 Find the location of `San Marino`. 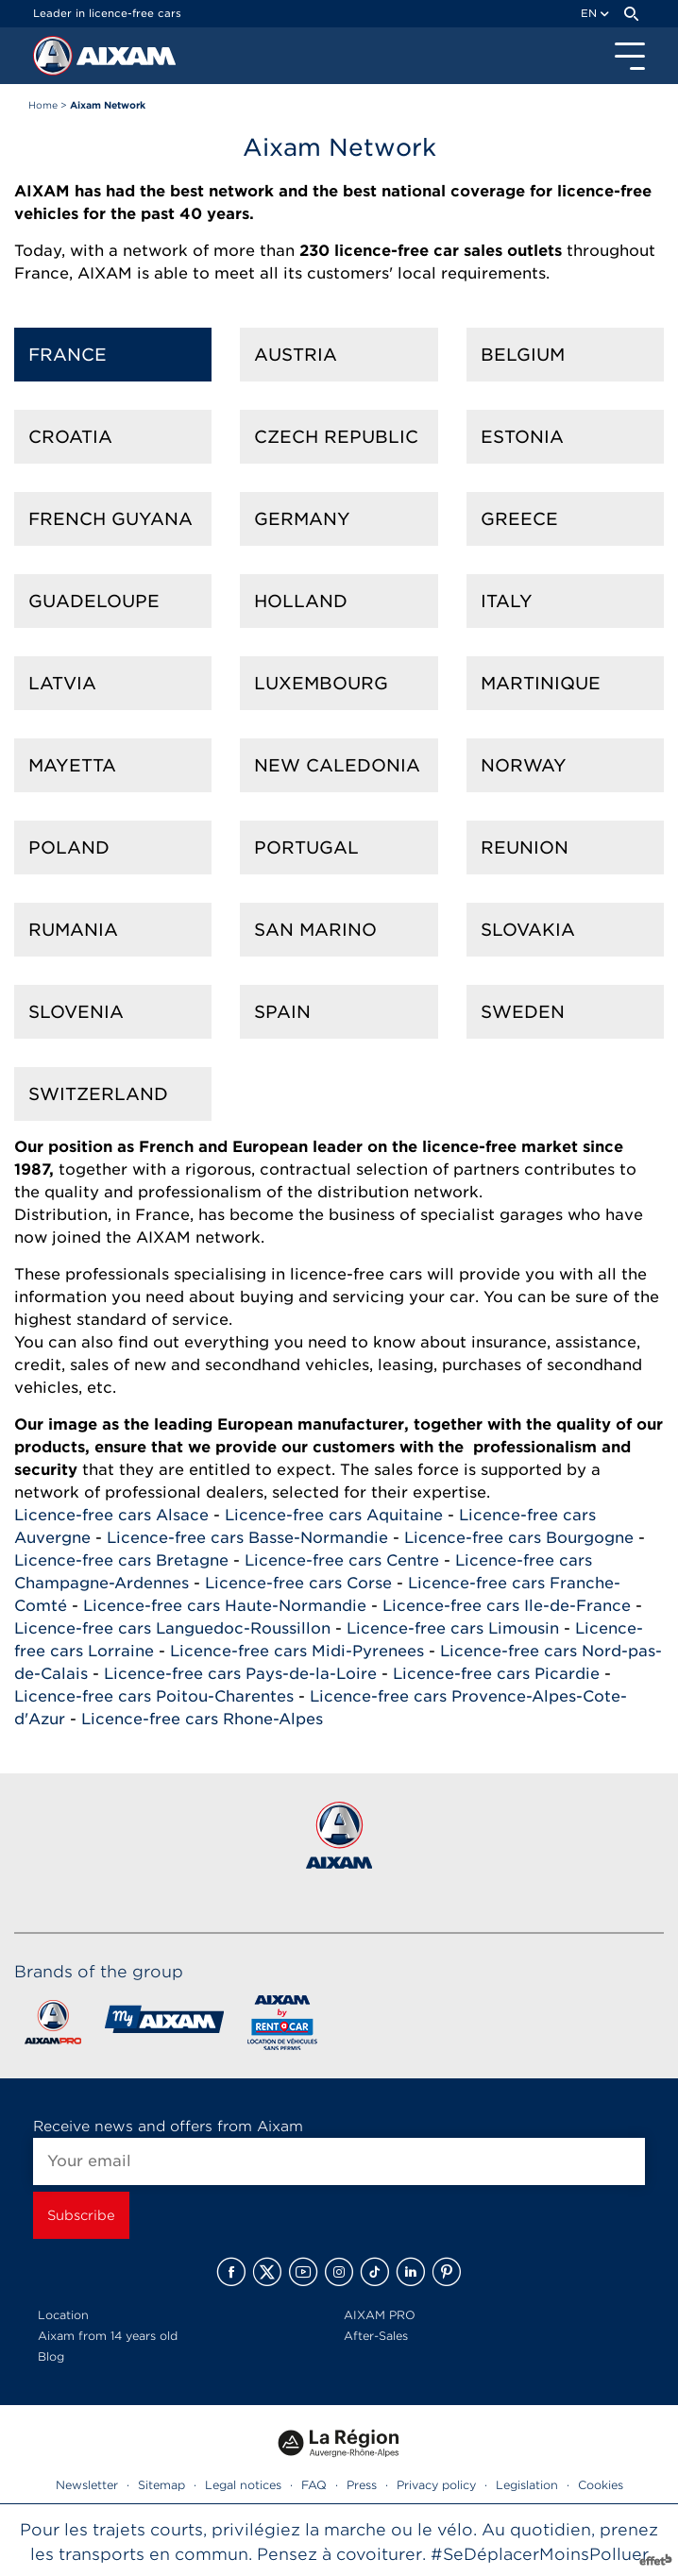

San Marino is located at coordinates (315, 930).